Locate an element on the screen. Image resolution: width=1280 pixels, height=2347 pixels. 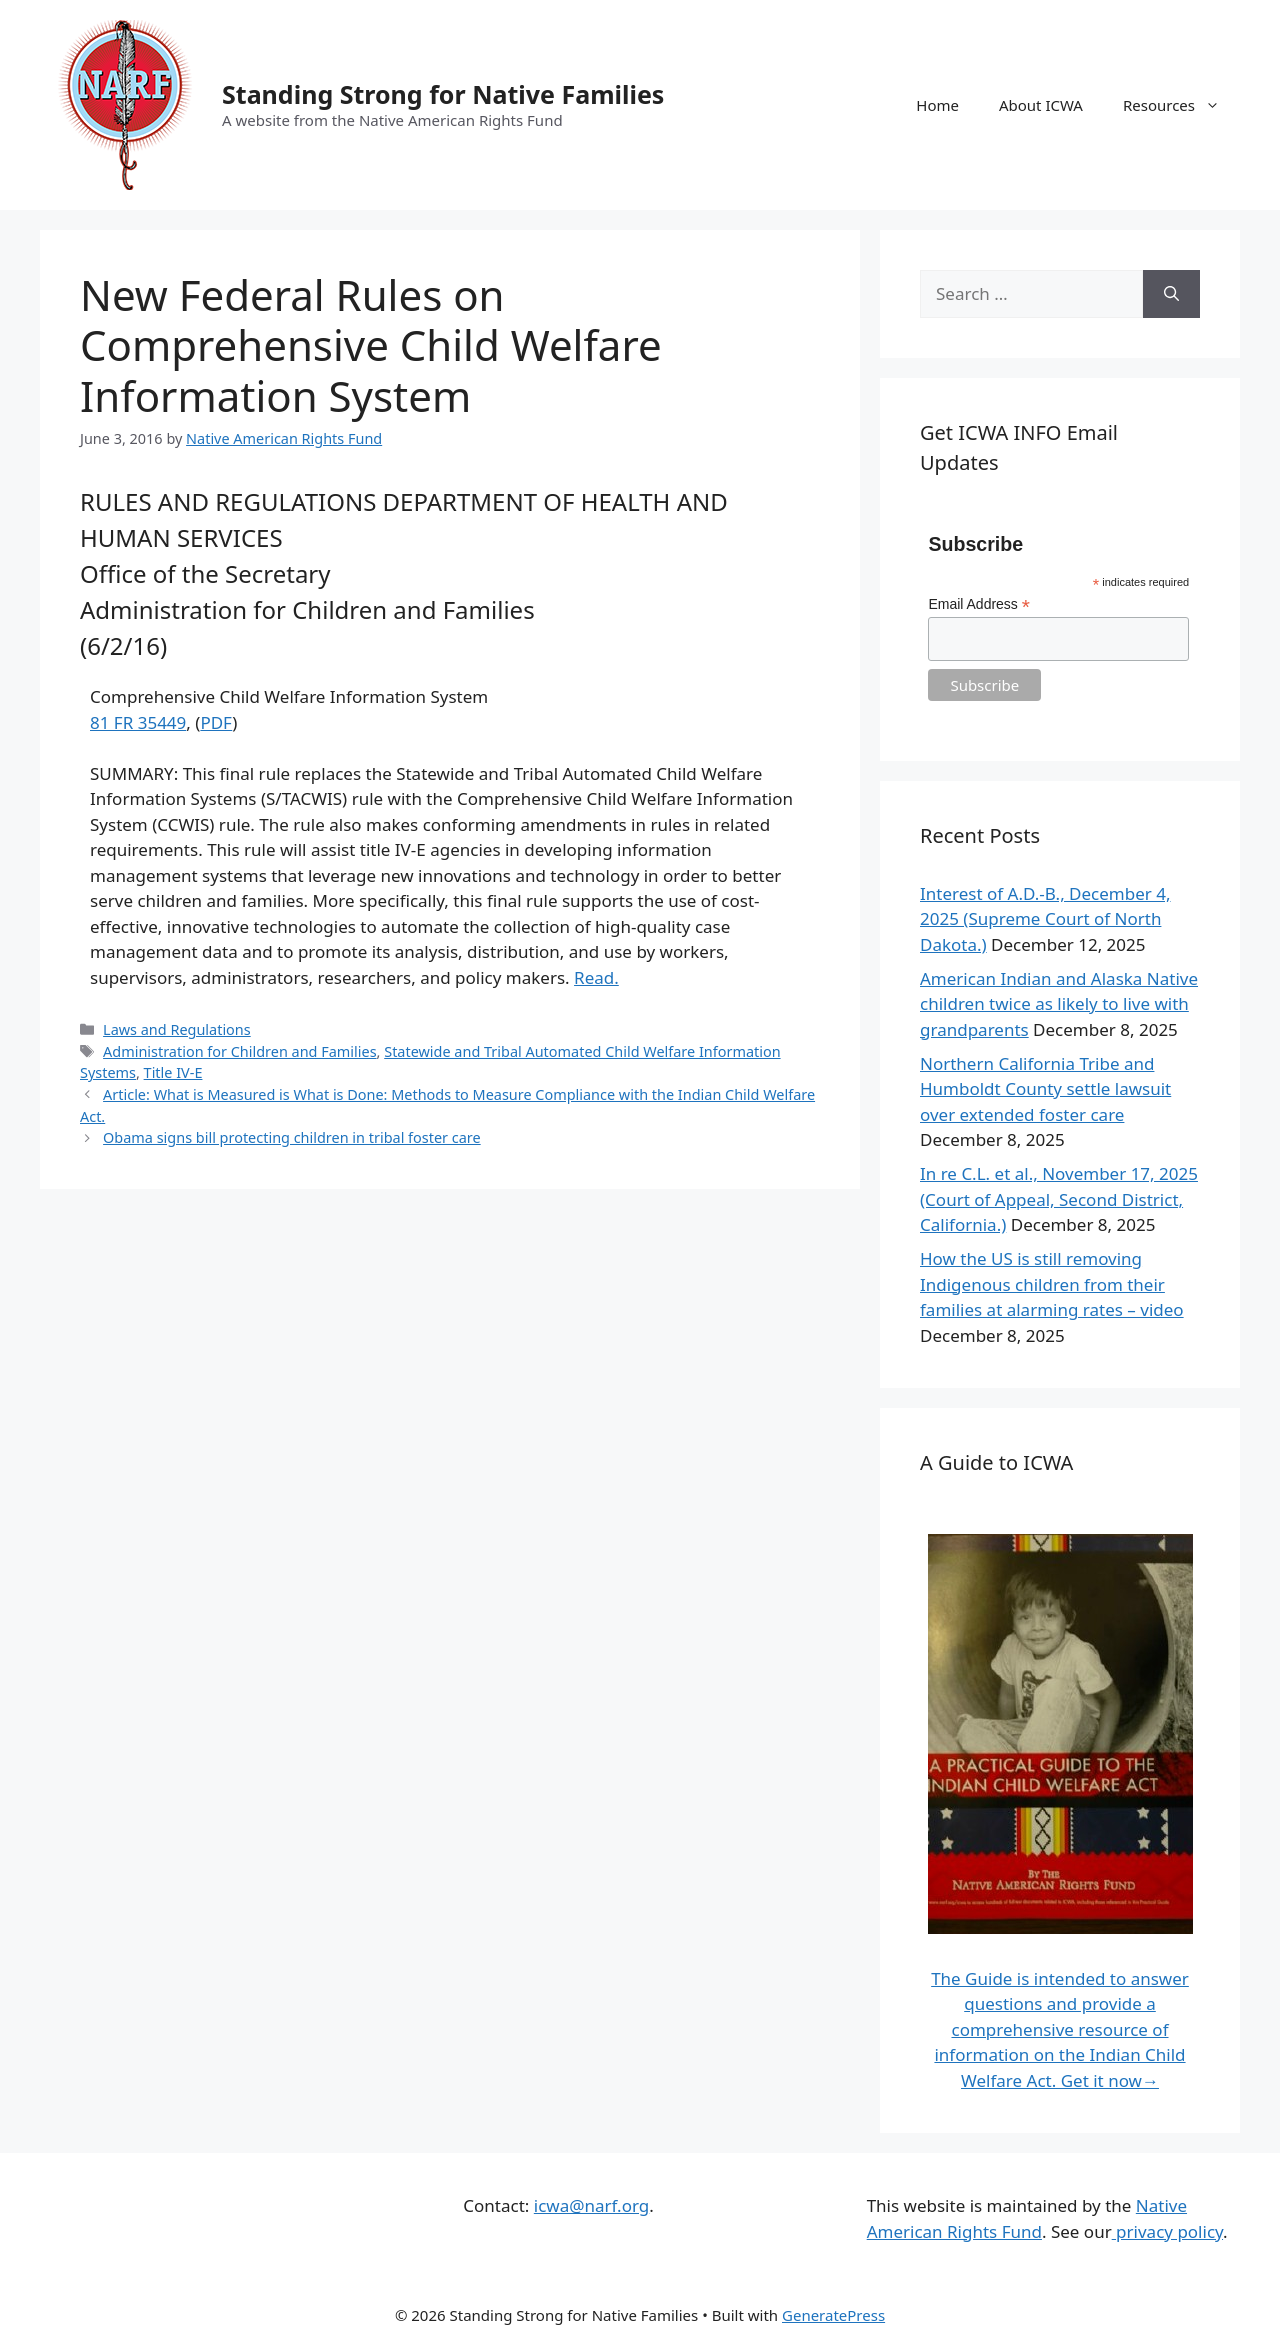
PDF is located at coordinates (216, 722).